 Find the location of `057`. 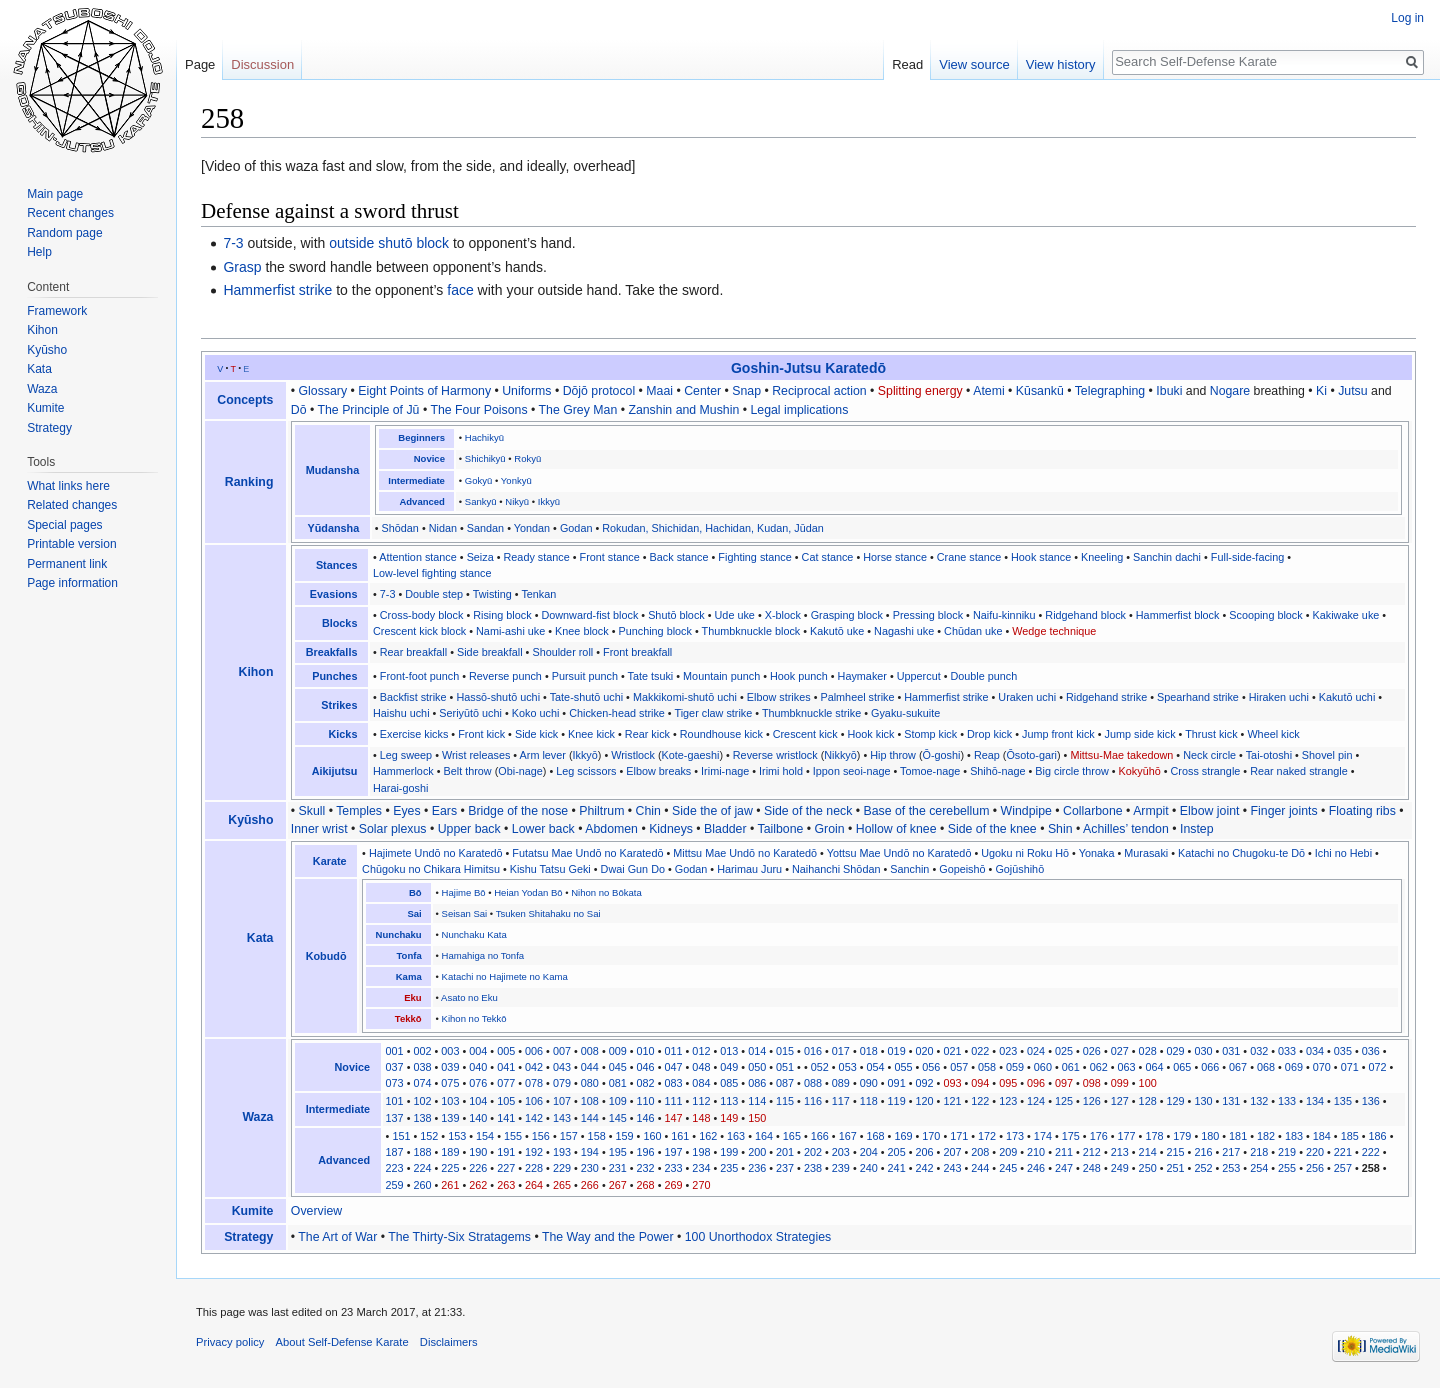

057 is located at coordinates (959, 1067).